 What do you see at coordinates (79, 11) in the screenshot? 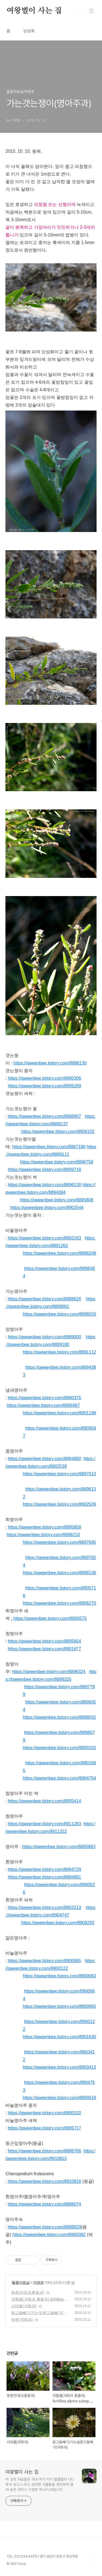
I see `검색` at bounding box center [79, 11].